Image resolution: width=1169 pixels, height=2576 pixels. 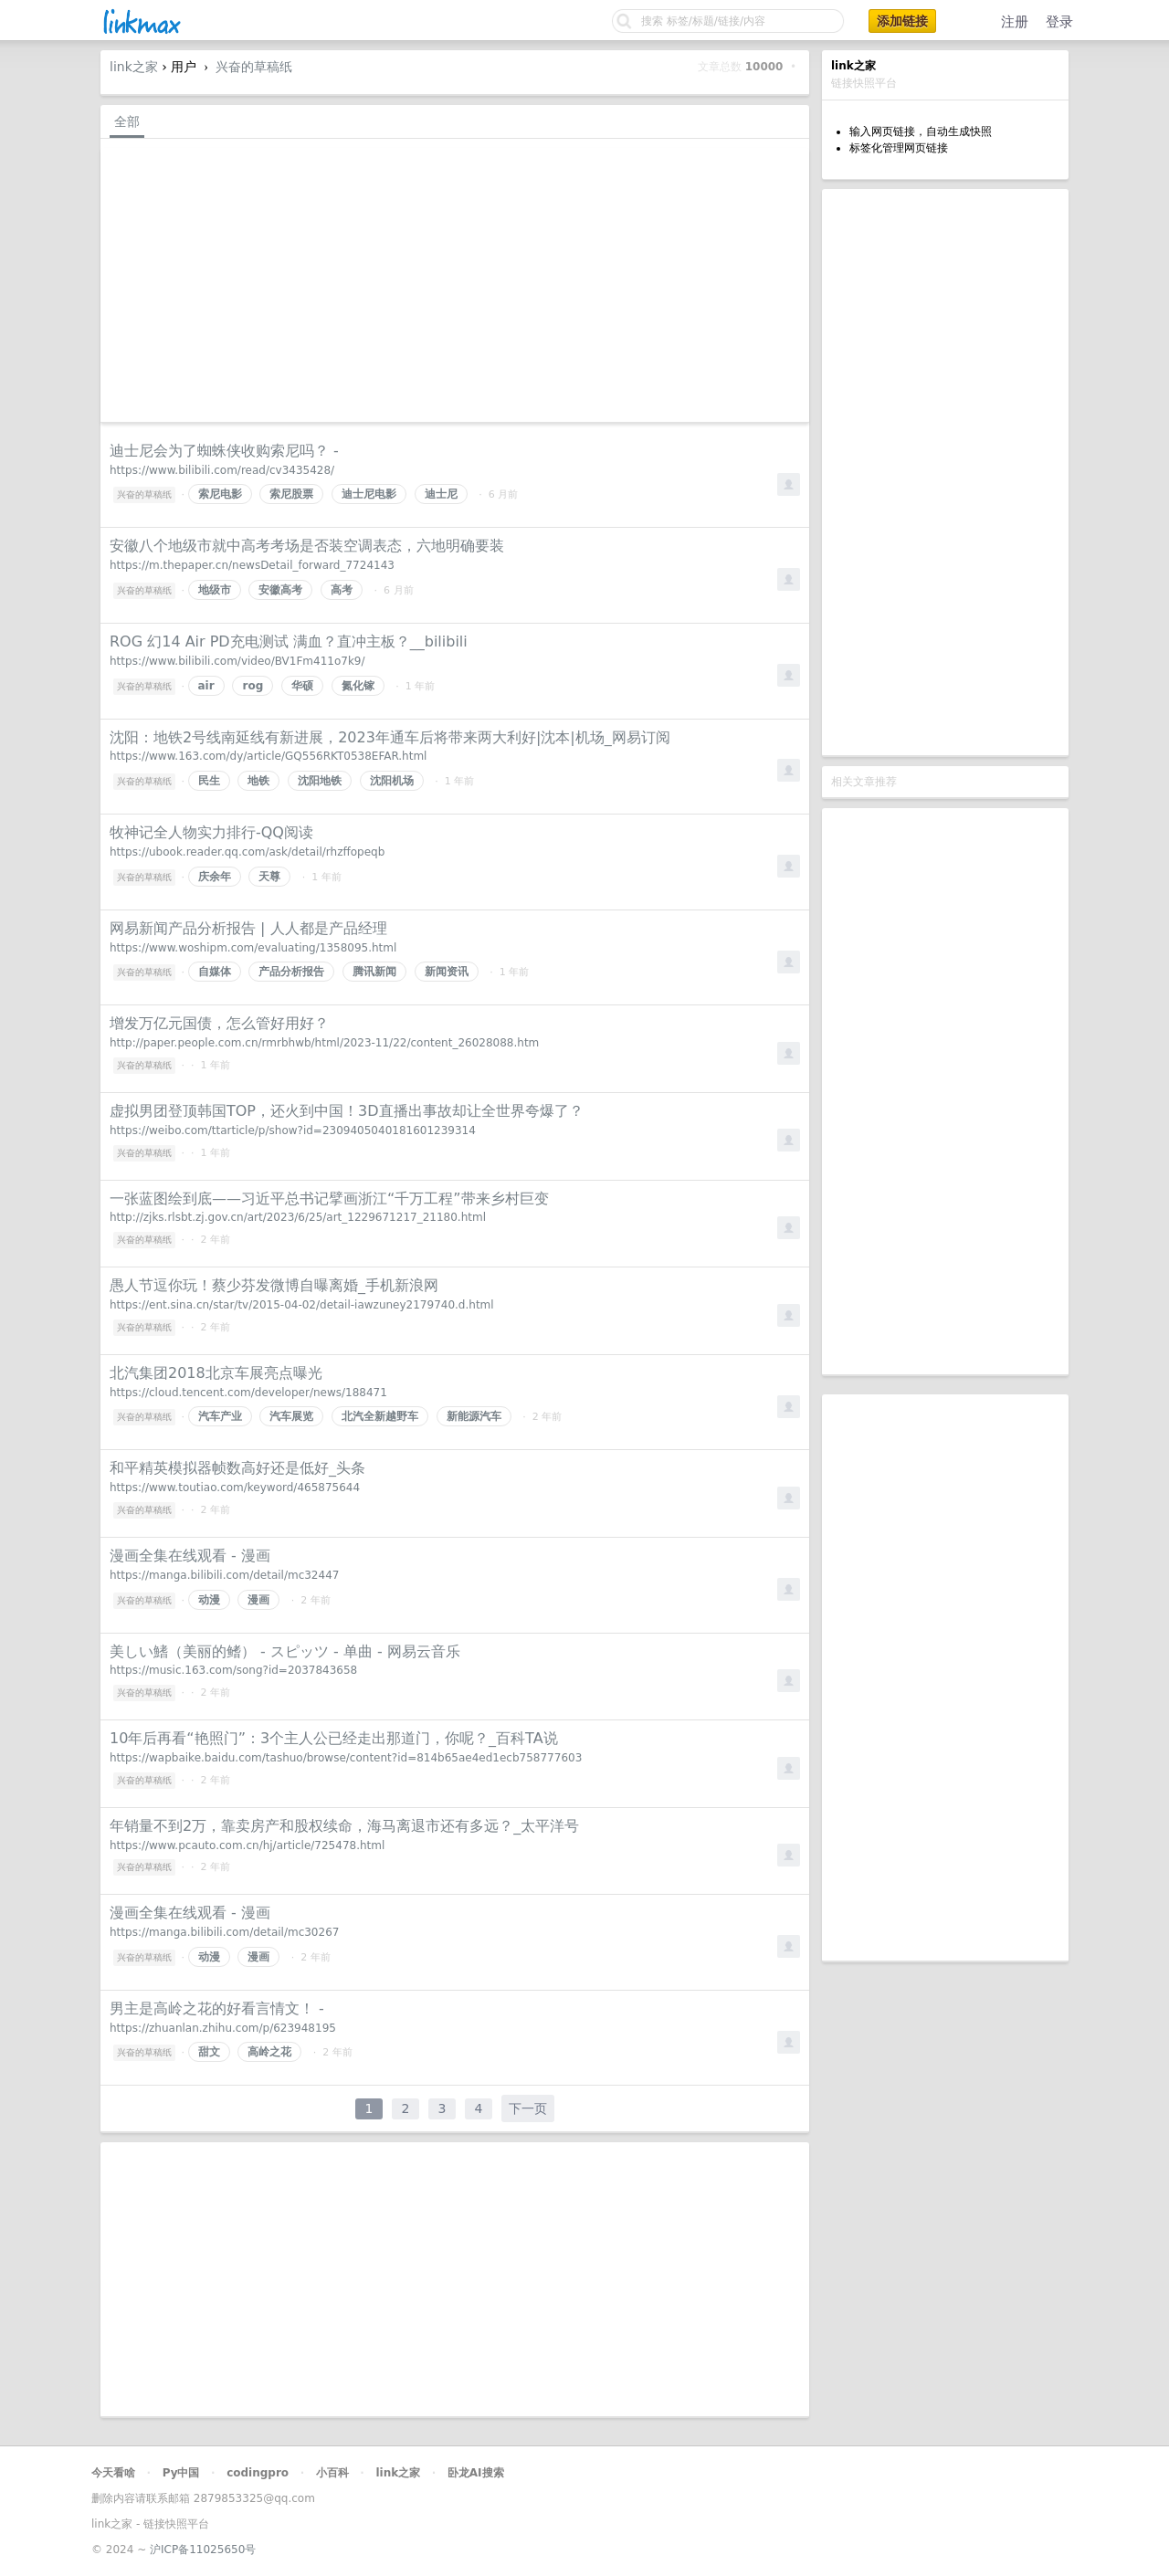 I want to click on 高岭之花, so click(x=269, y=2051).